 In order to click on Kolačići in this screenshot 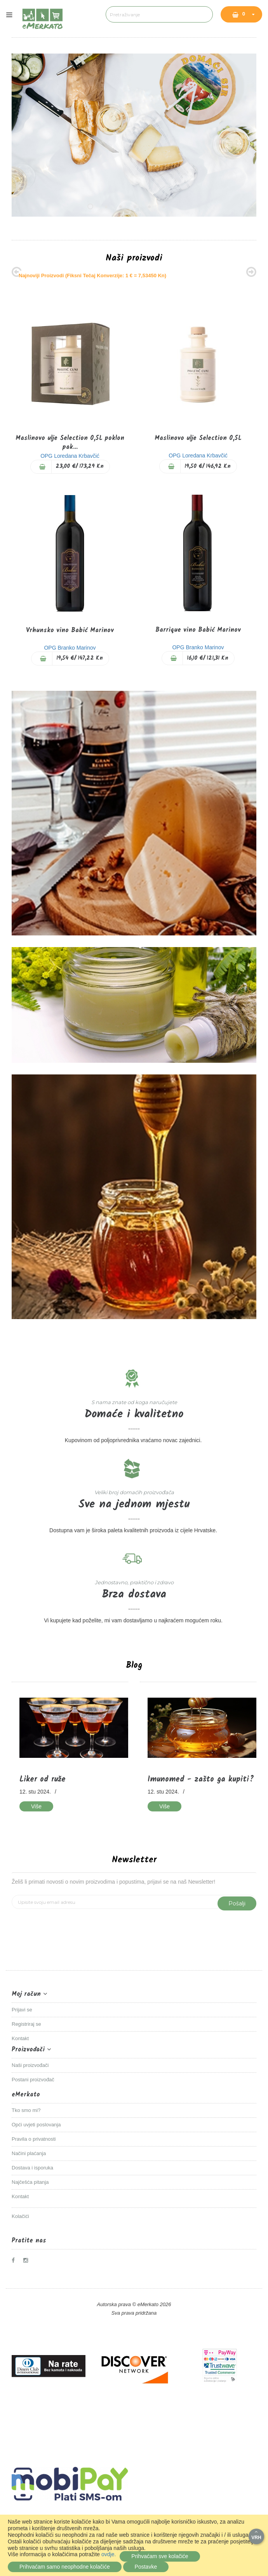, I will do `click(20, 2216)`.